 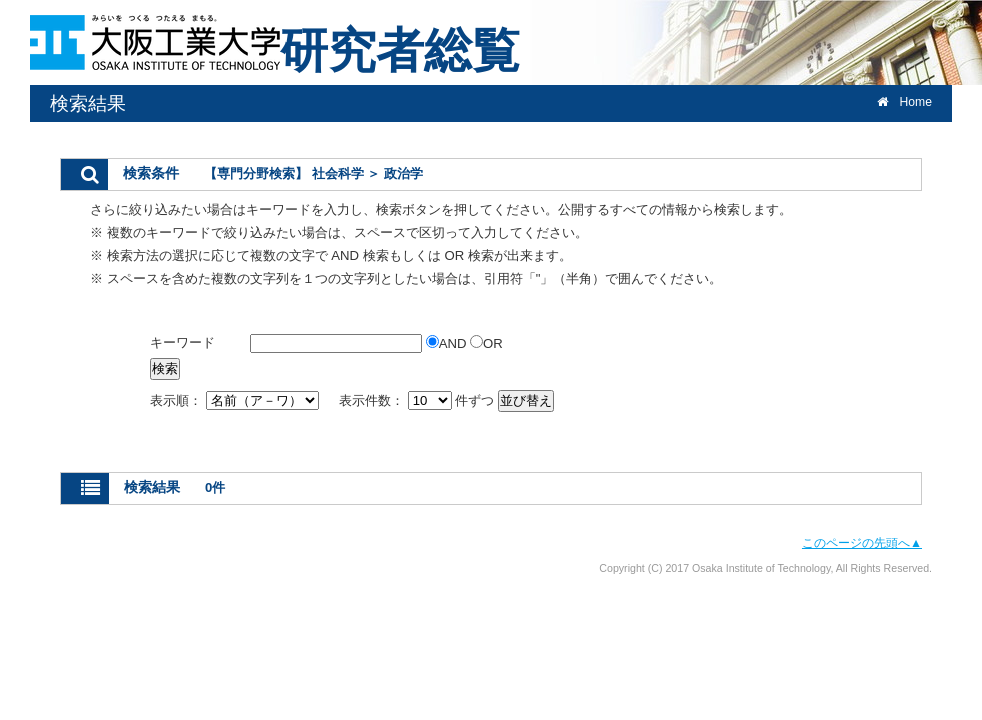 I want to click on AND, so click(x=448, y=343).